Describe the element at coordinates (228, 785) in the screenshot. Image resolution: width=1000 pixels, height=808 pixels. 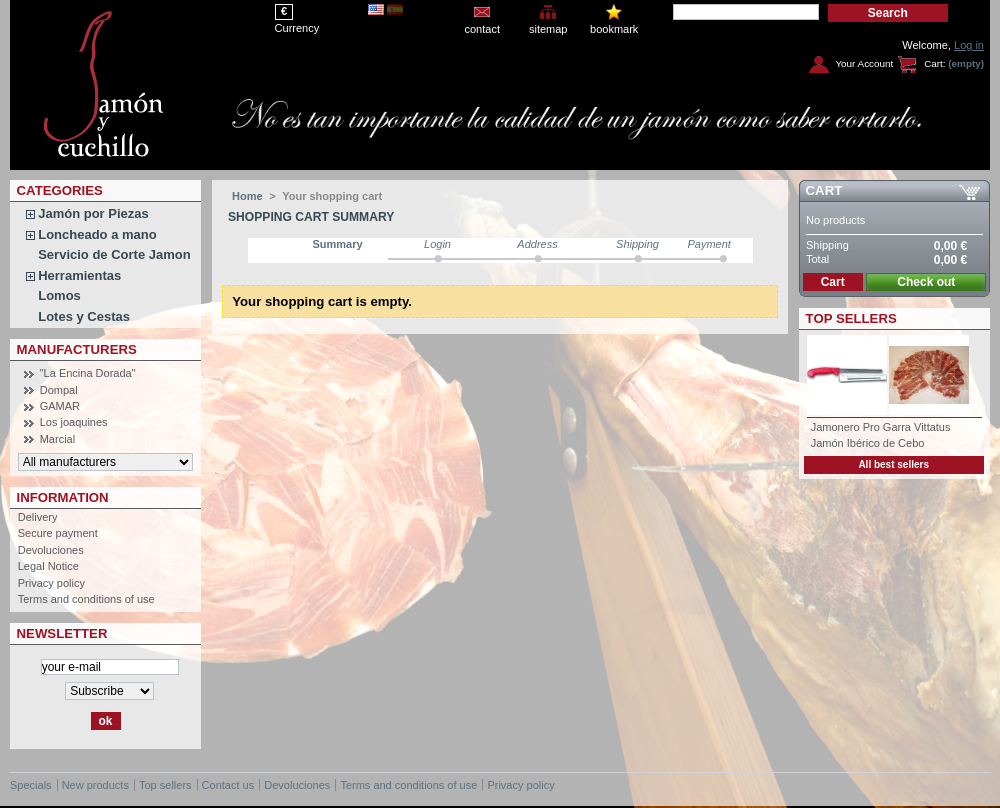
I see `Contact us` at that location.